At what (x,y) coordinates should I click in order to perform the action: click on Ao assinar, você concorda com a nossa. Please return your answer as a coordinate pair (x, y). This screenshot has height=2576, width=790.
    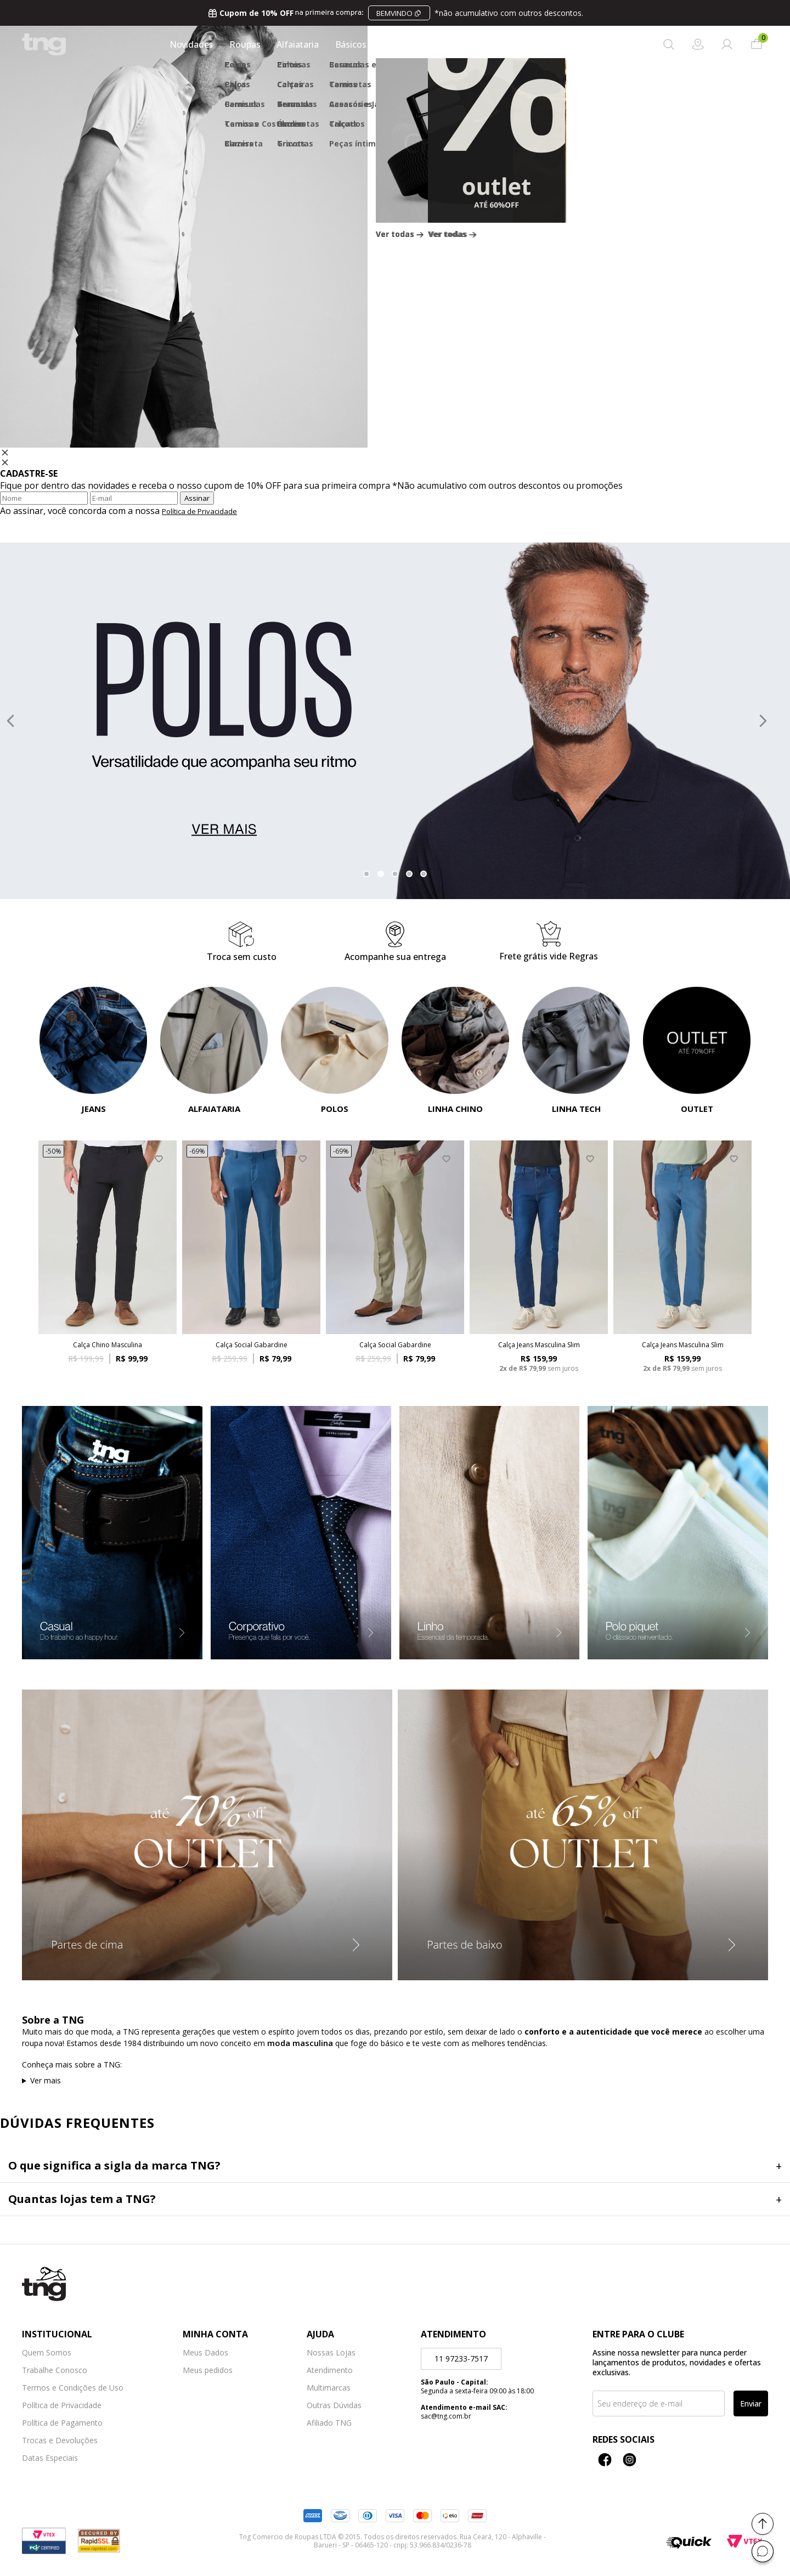
    Looking at the image, I should click on (118, 511).